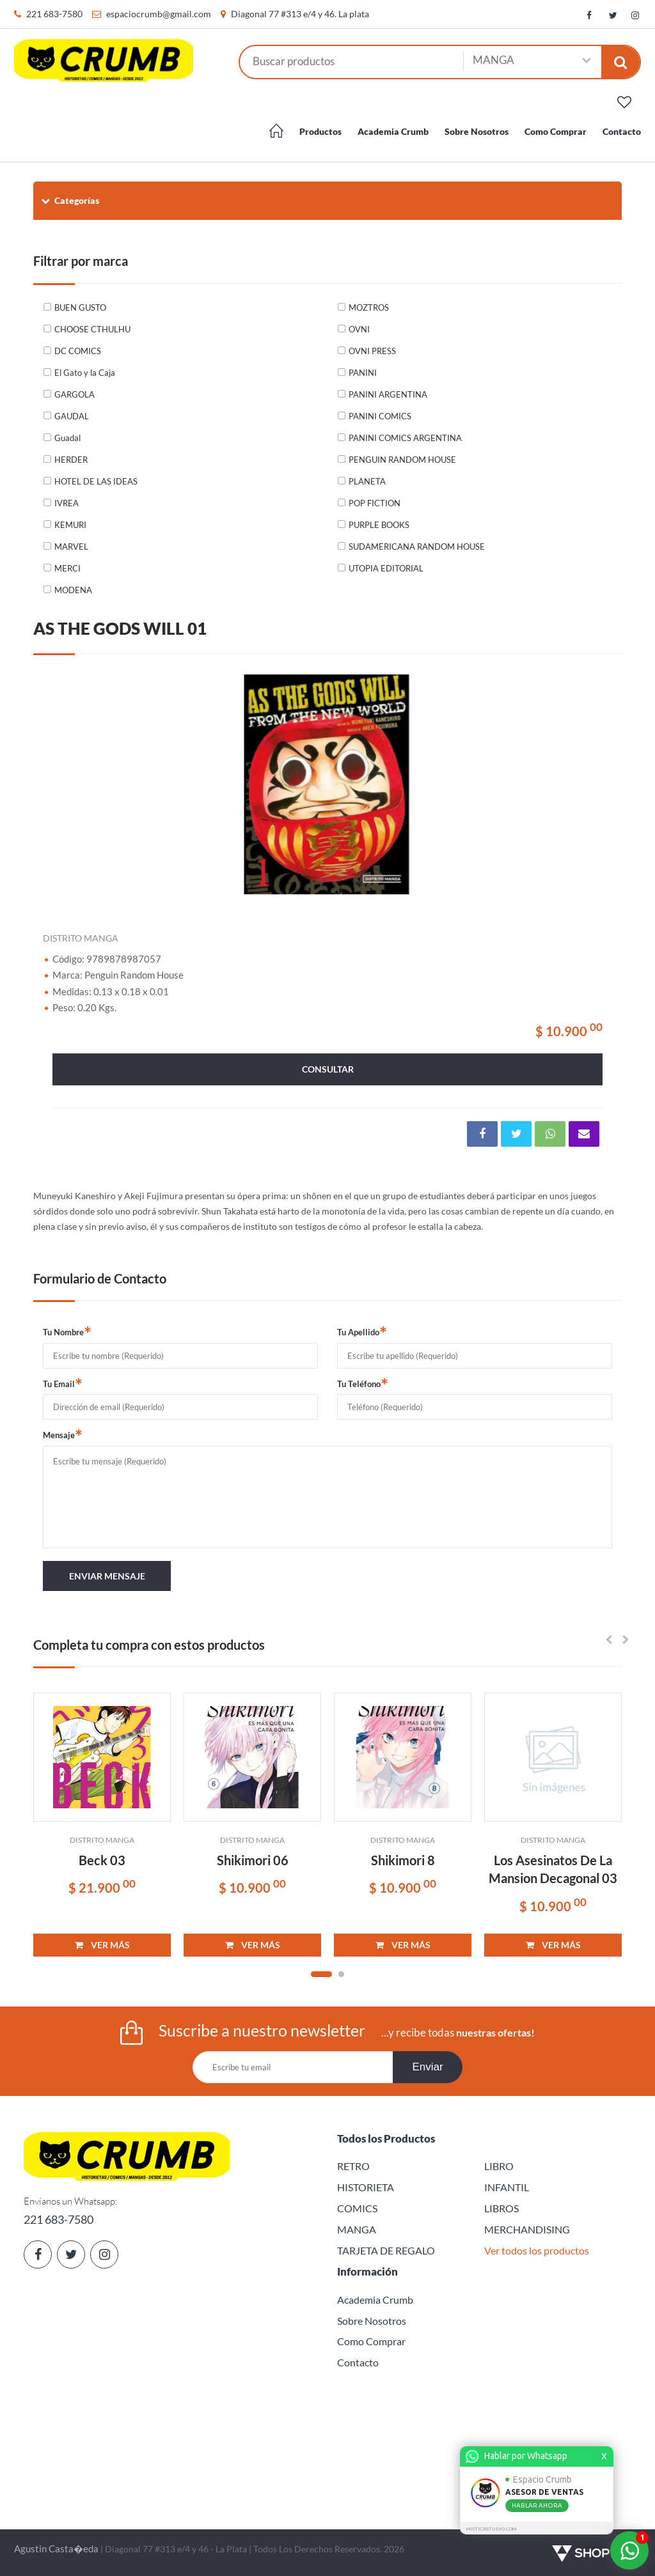 This screenshot has height=2576, width=655. I want to click on Tu Email, so click(63, 1383).